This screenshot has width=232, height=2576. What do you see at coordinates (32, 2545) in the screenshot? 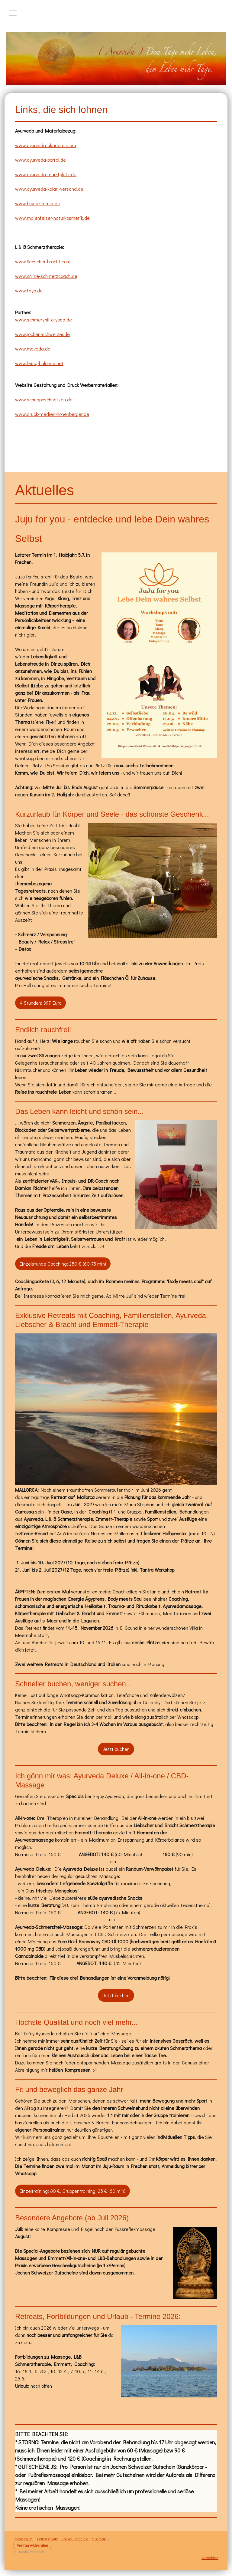
I see `Vertrag widerrufen` at bounding box center [32, 2545].